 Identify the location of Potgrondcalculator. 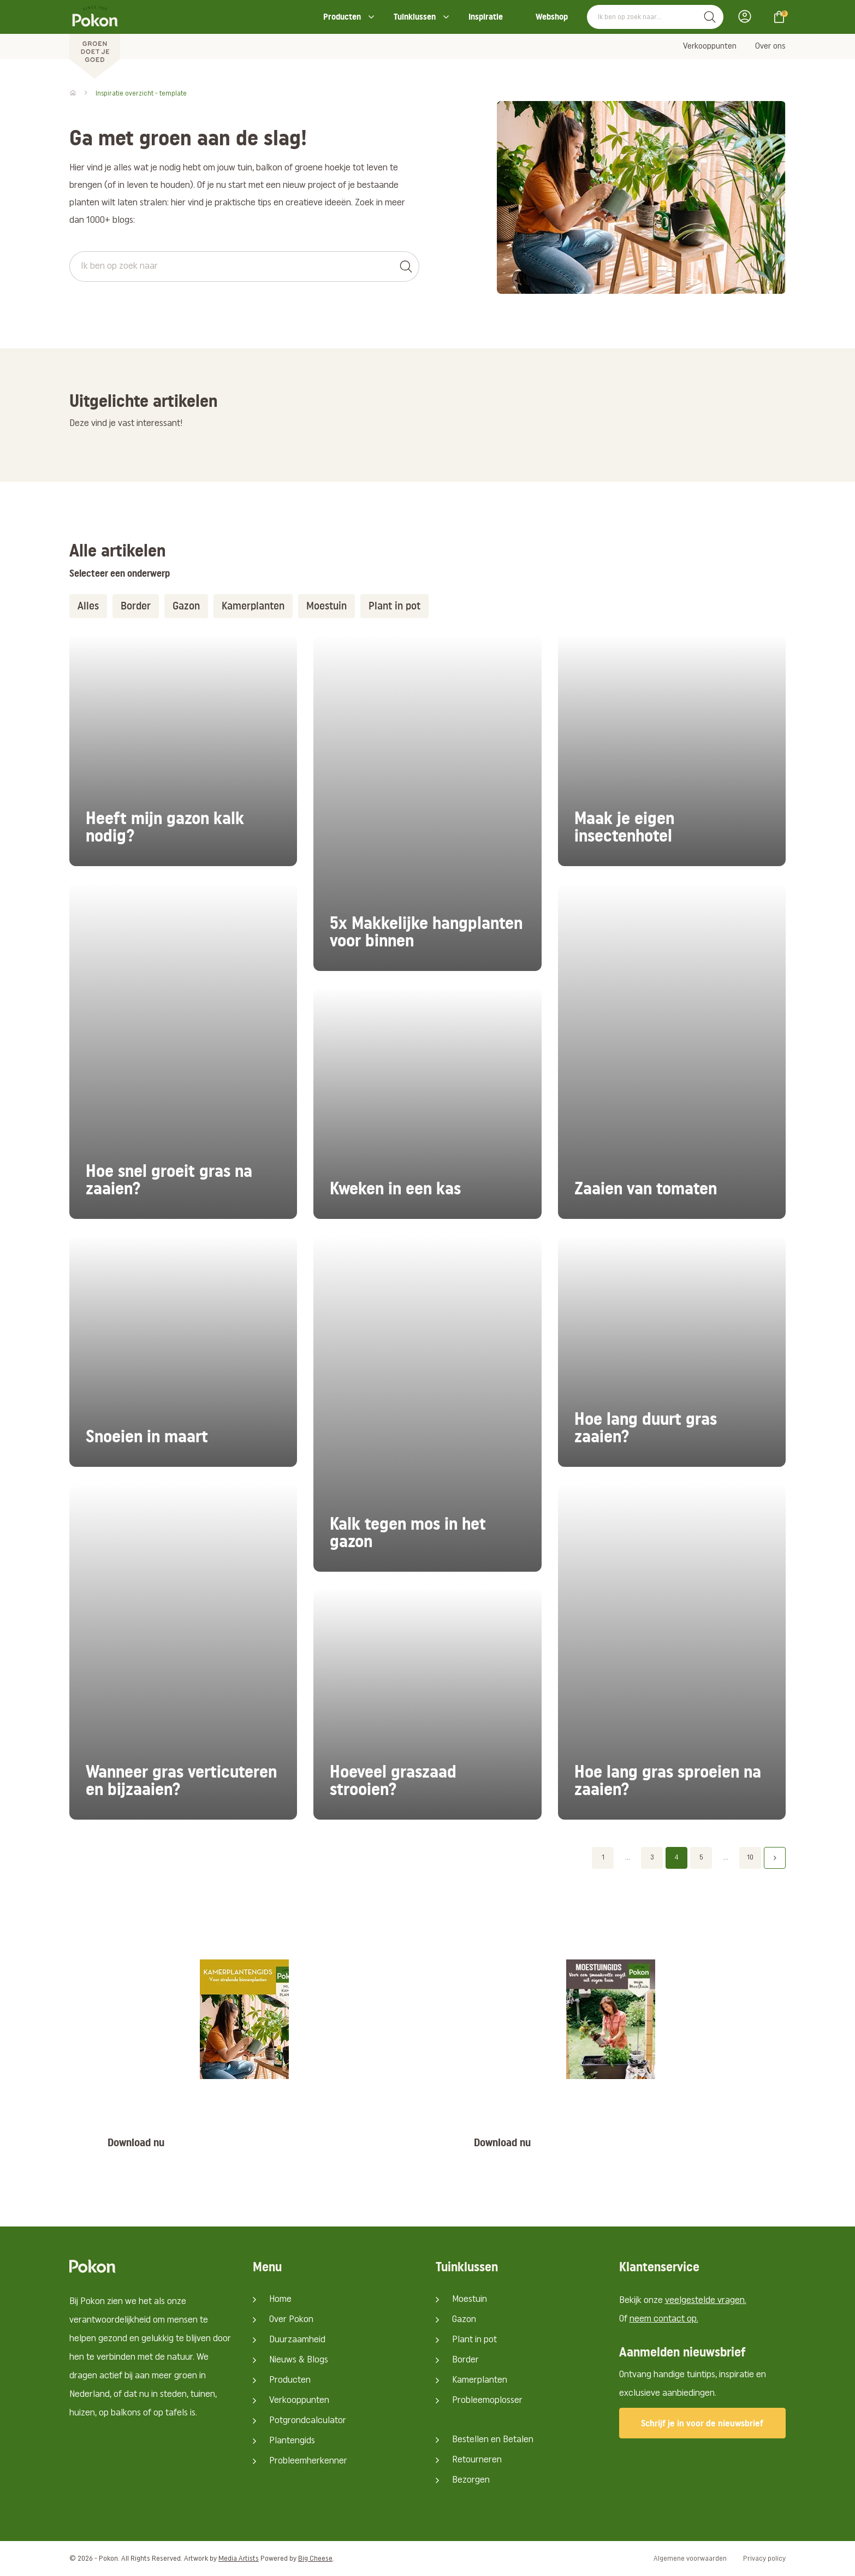
(307, 2420).